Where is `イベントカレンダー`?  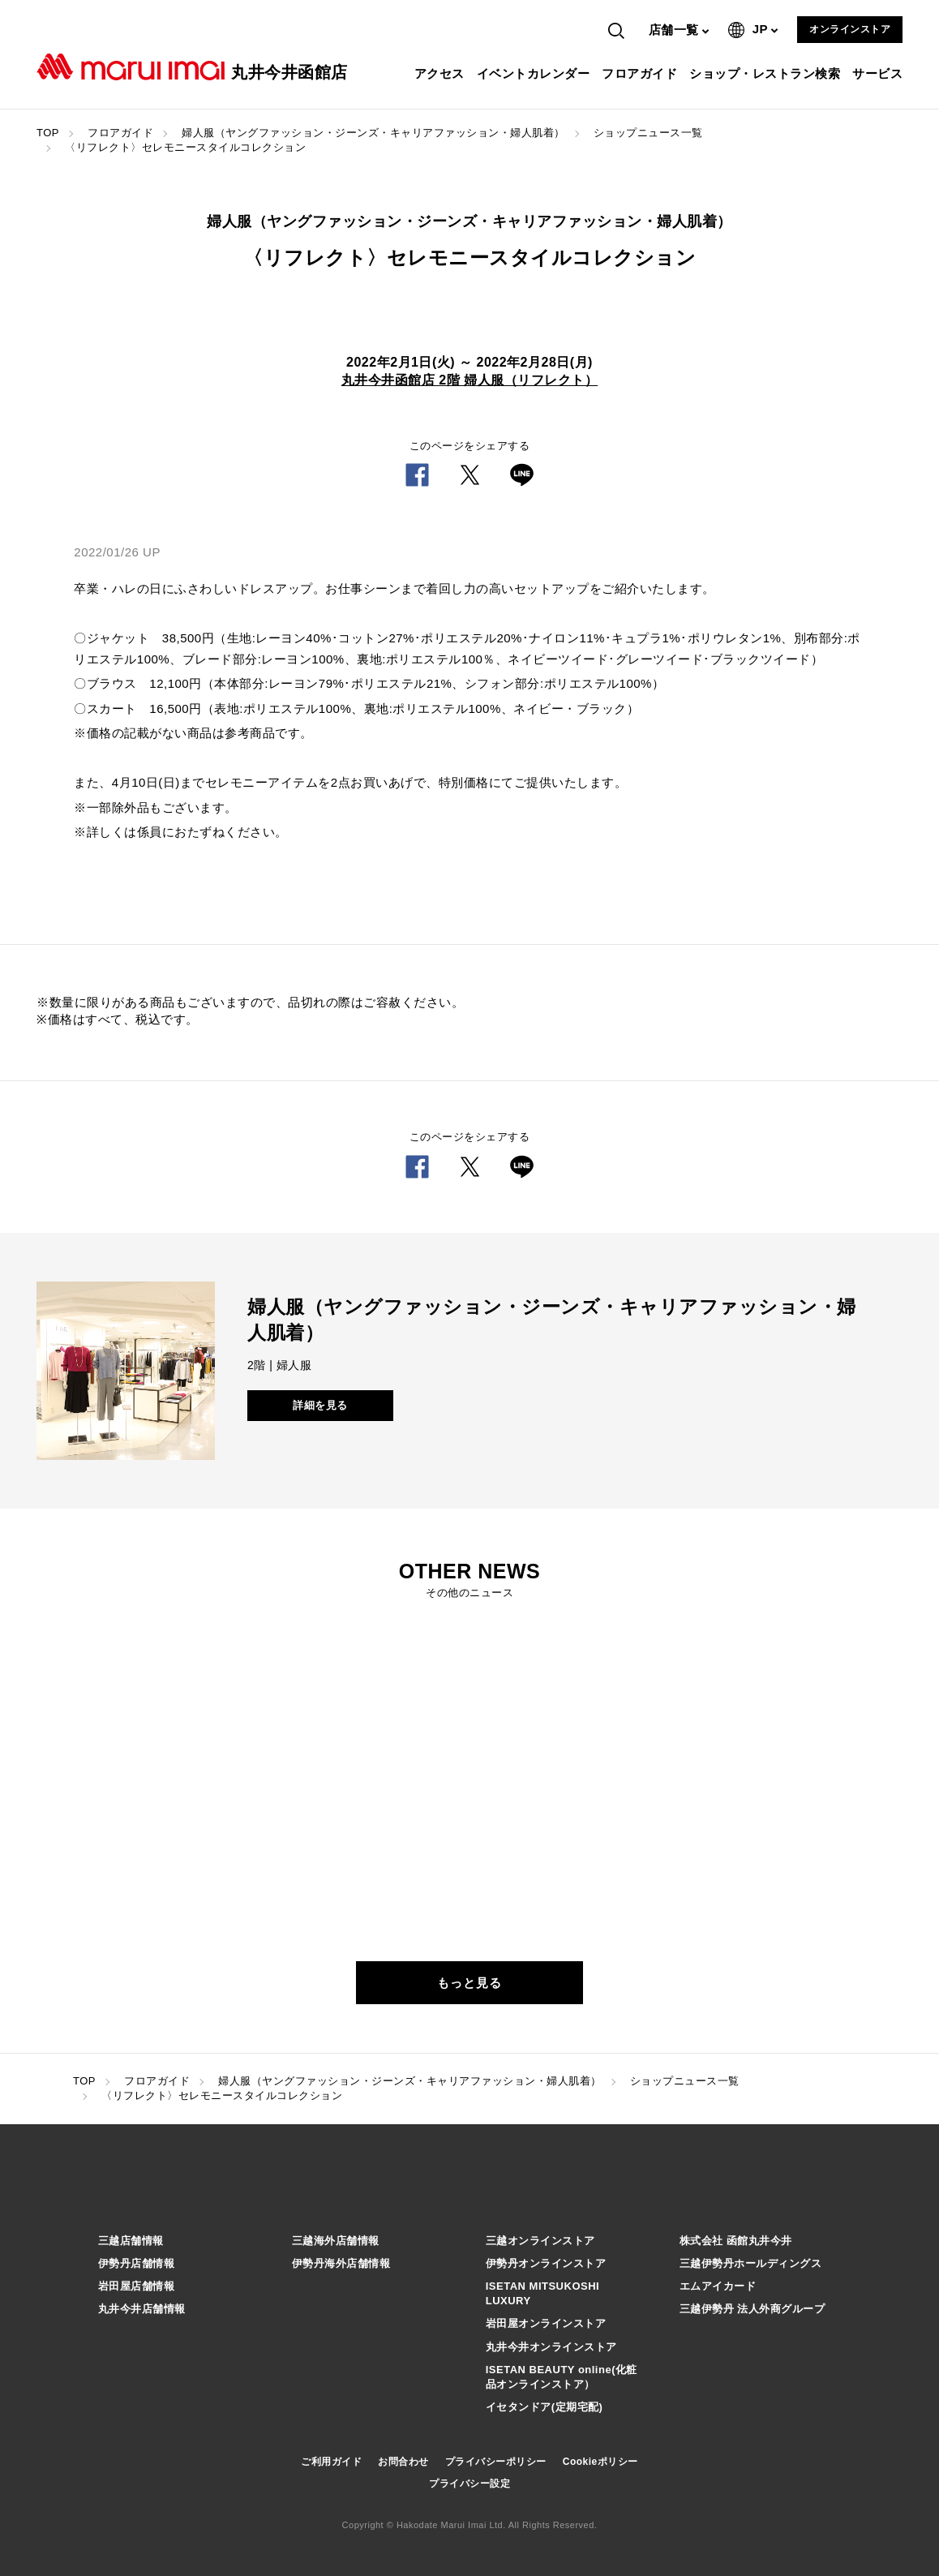 イベントカレンダー is located at coordinates (535, 73).